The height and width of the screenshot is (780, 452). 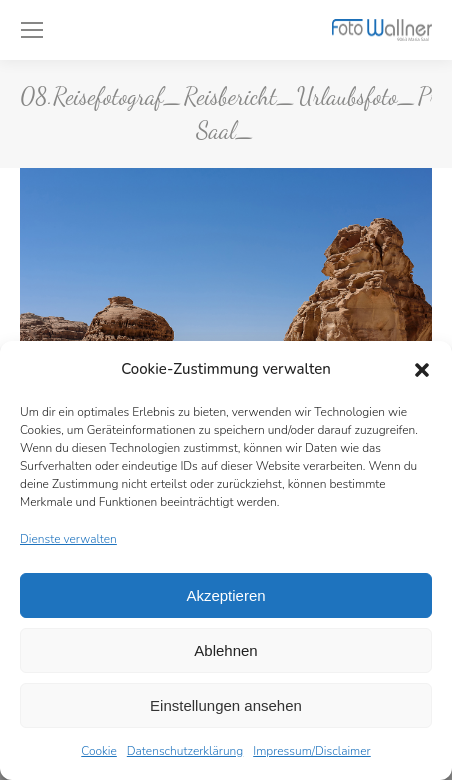 What do you see at coordinates (32, 30) in the screenshot?
I see `[Mobile menu icon]` at bounding box center [32, 30].